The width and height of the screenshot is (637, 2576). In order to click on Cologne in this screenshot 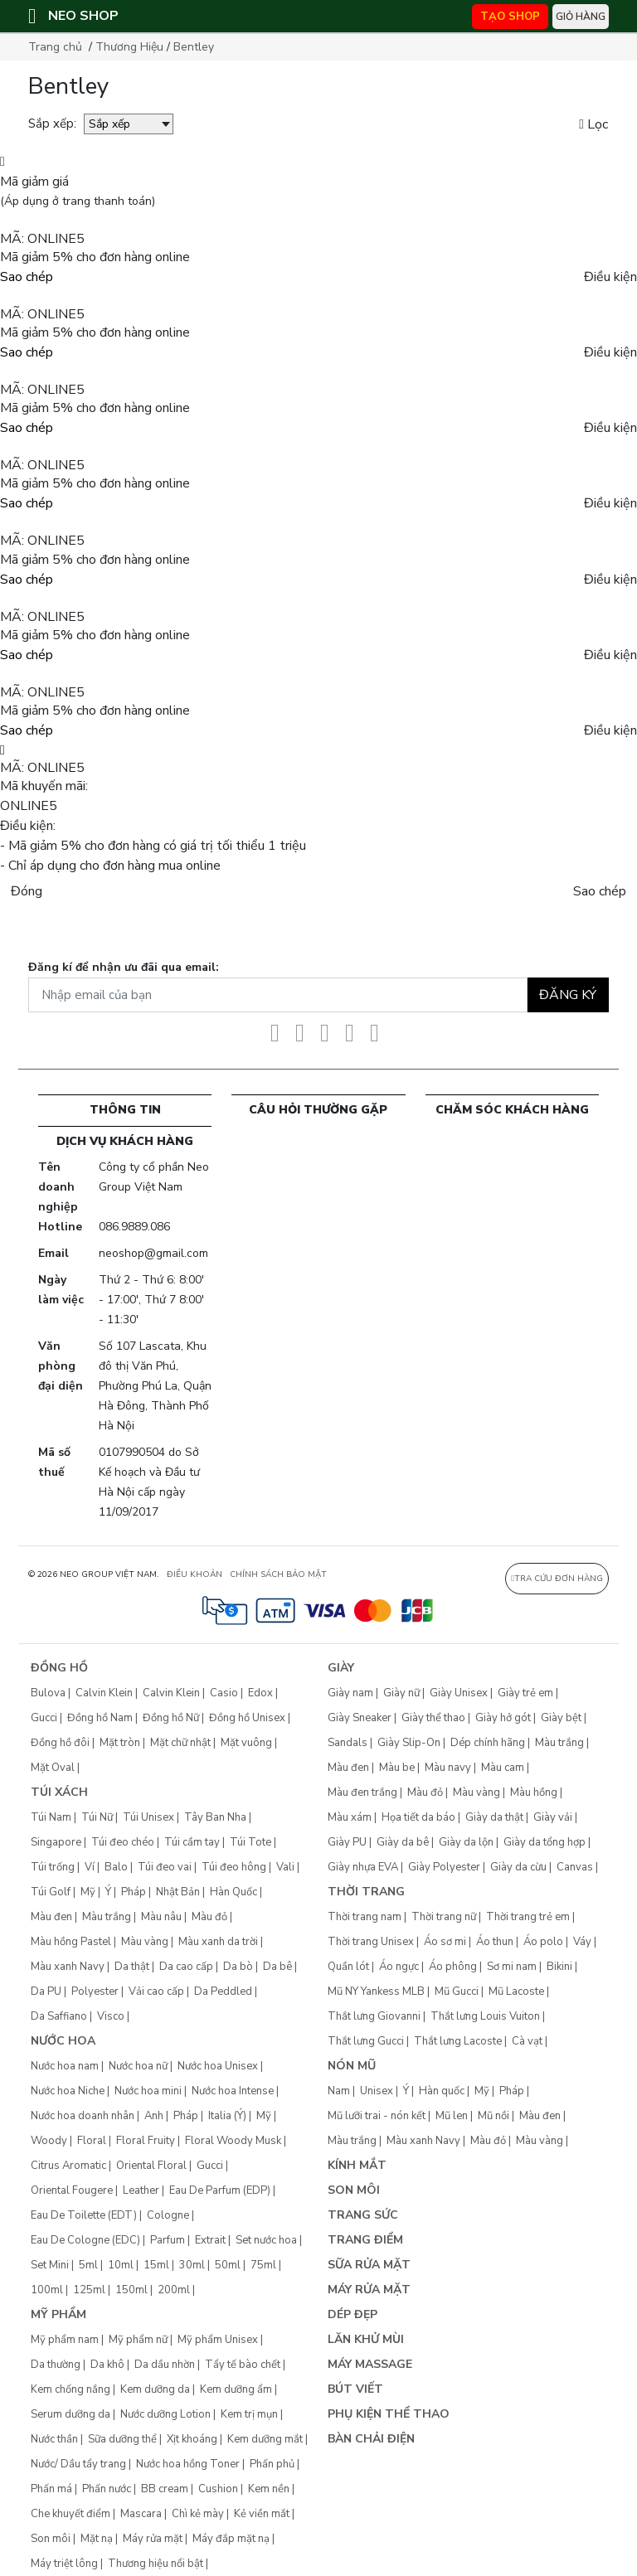, I will do `click(168, 2215)`.